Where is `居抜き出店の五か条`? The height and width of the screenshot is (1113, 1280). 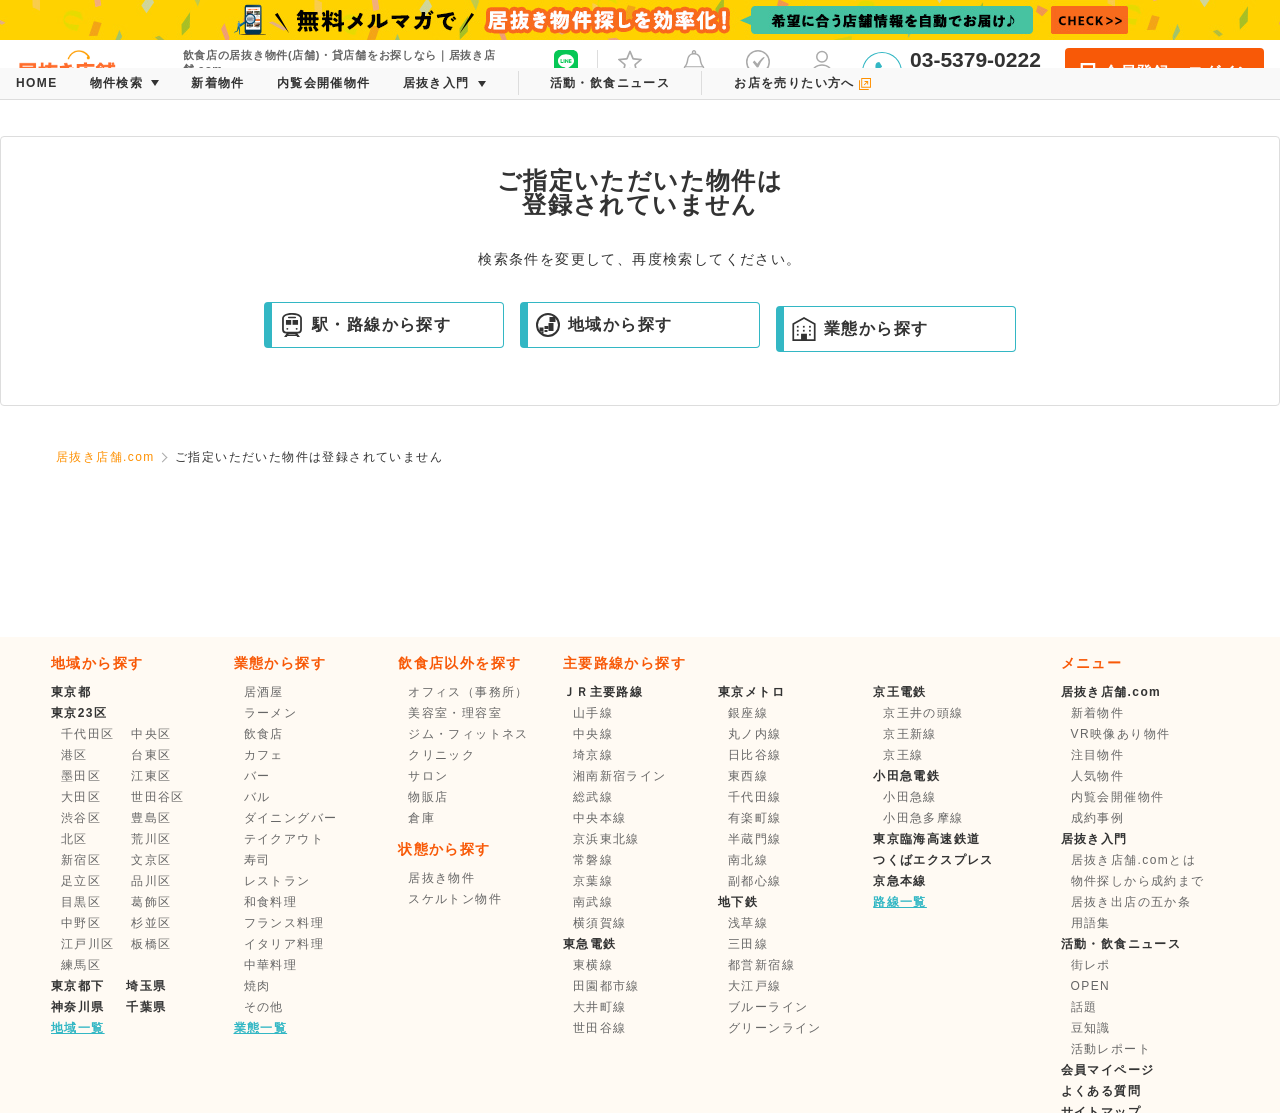
居抜き出店の五か条 is located at coordinates (1131, 902).